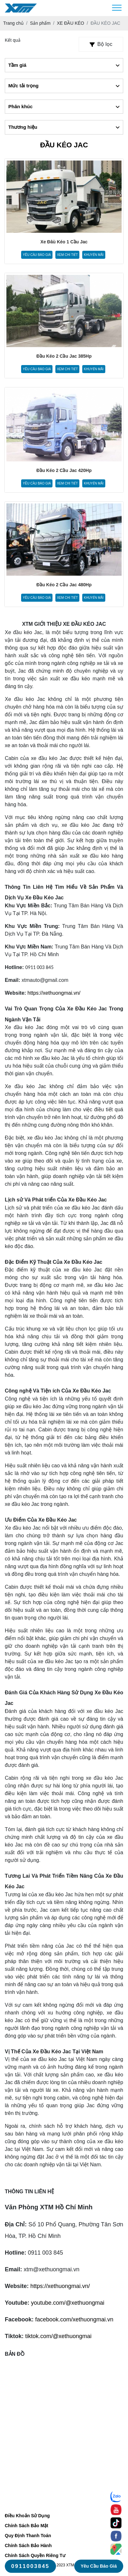 The width and height of the screenshot is (128, 2576). I want to click on Chính Sách Bảo Mật, so click(26, 2525).